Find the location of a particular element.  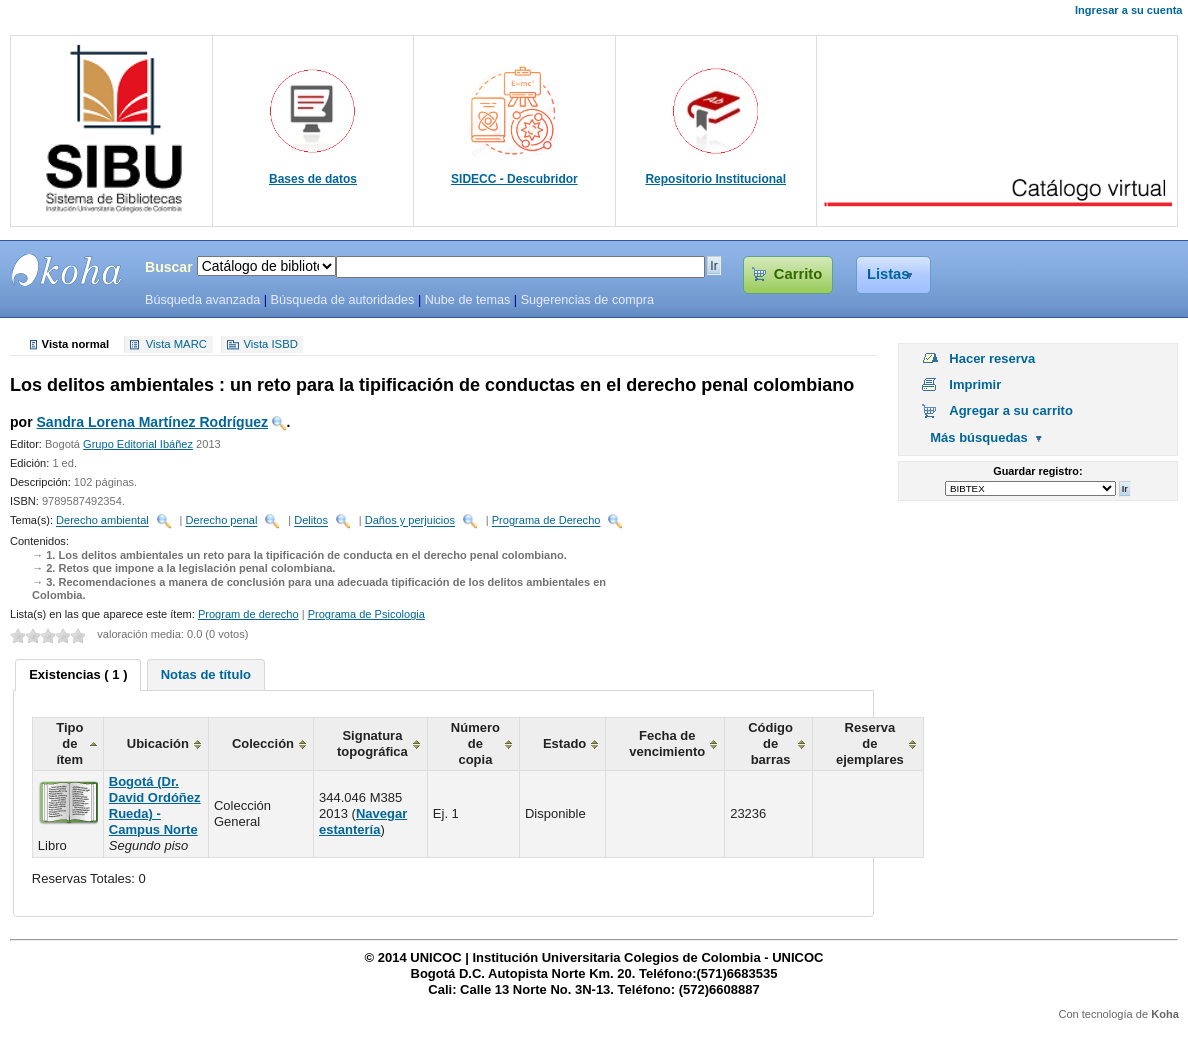

Tipo de ítem [columnheader] is located at coordinates (69, 743).